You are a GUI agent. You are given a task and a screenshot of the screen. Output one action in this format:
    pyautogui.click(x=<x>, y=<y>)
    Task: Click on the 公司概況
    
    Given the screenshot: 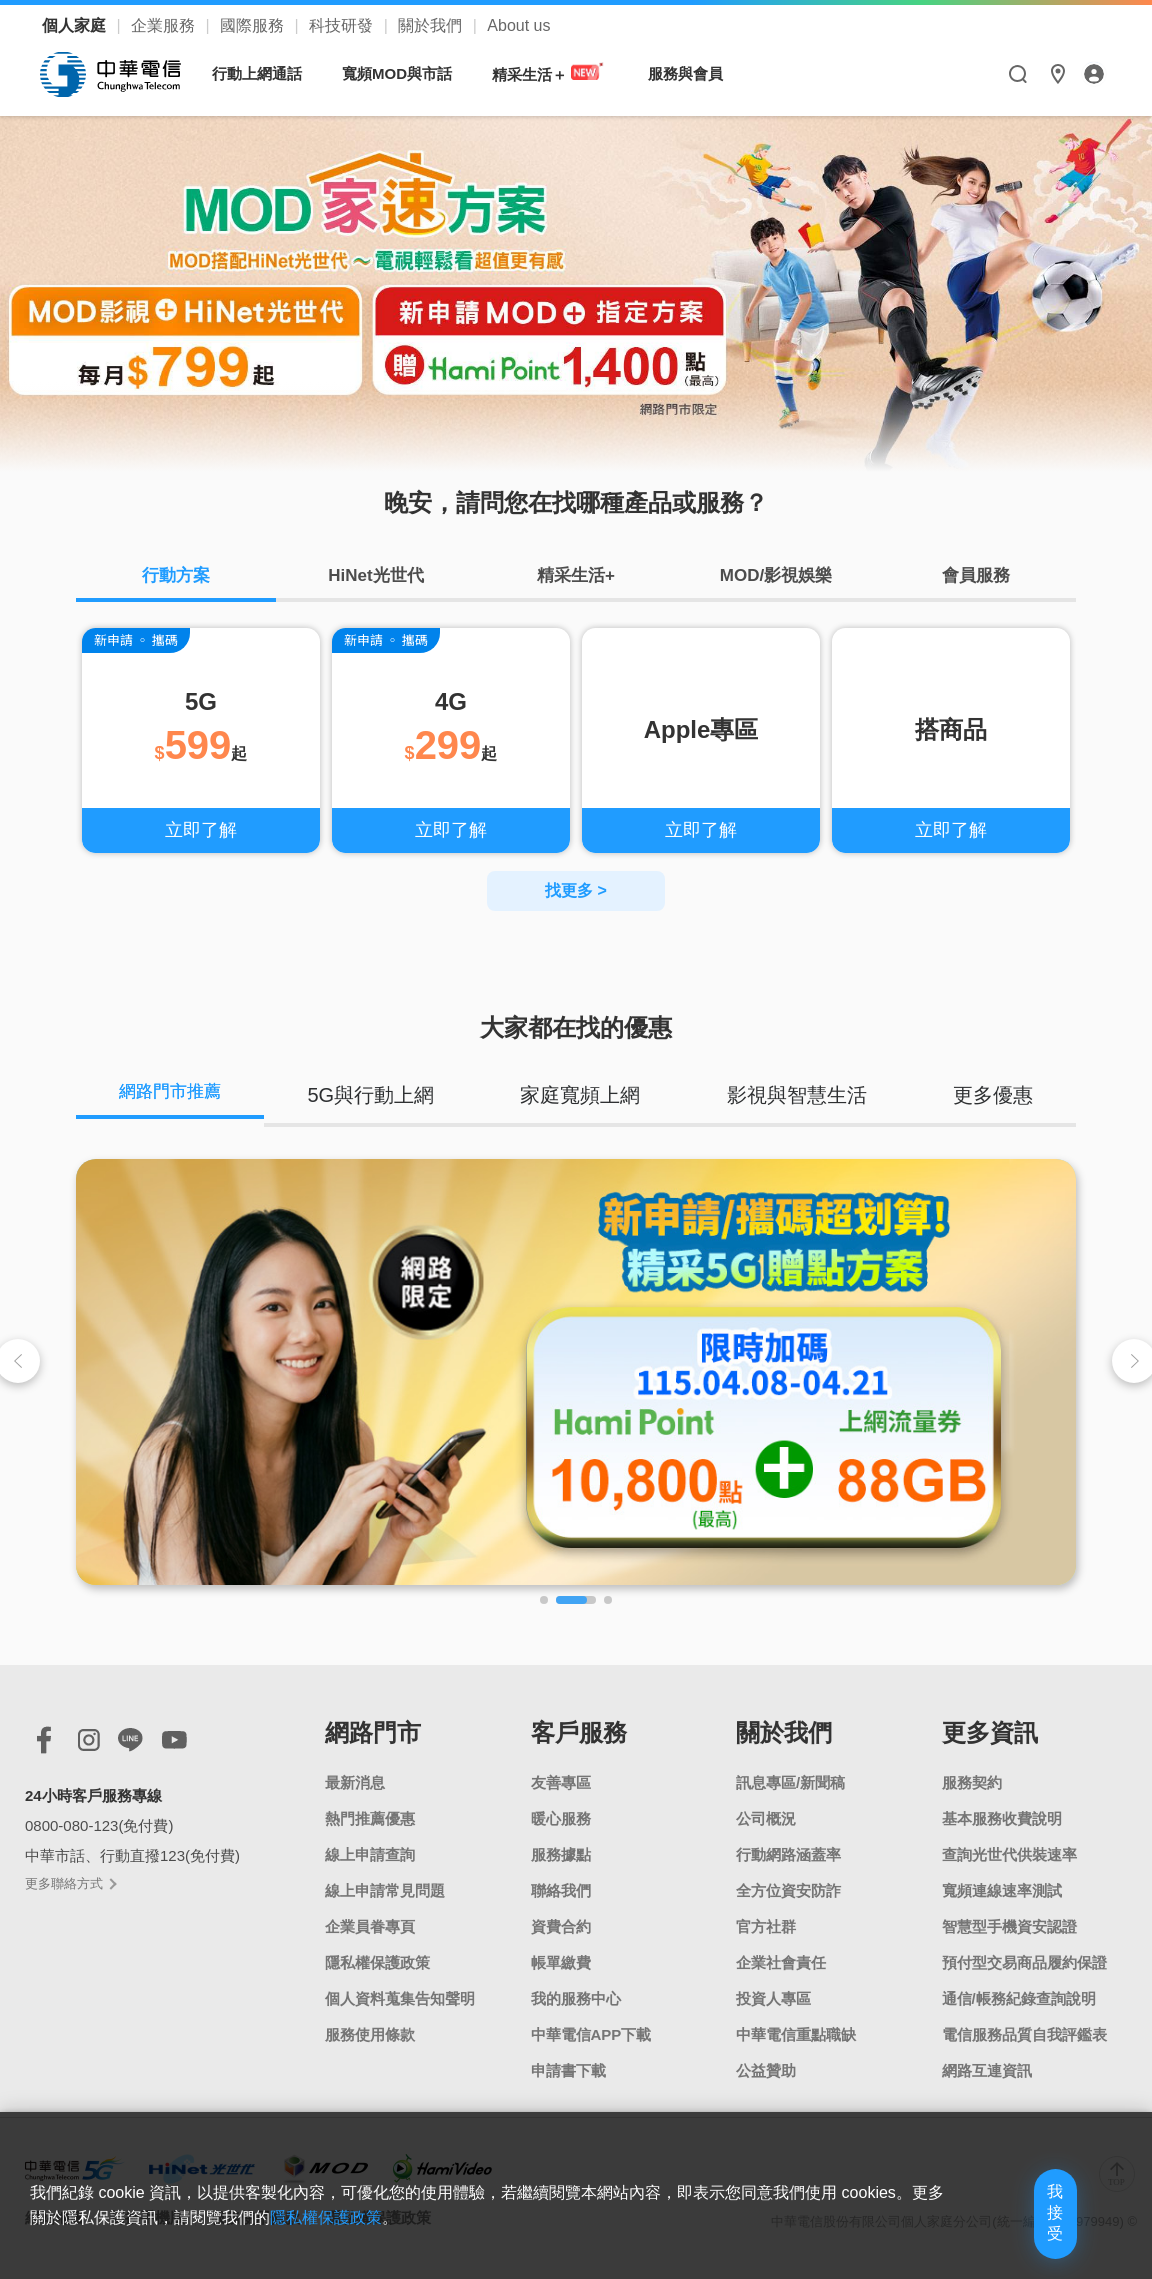 What is the action you would take?
    pyautogui.click(x=766, y=1830)
    